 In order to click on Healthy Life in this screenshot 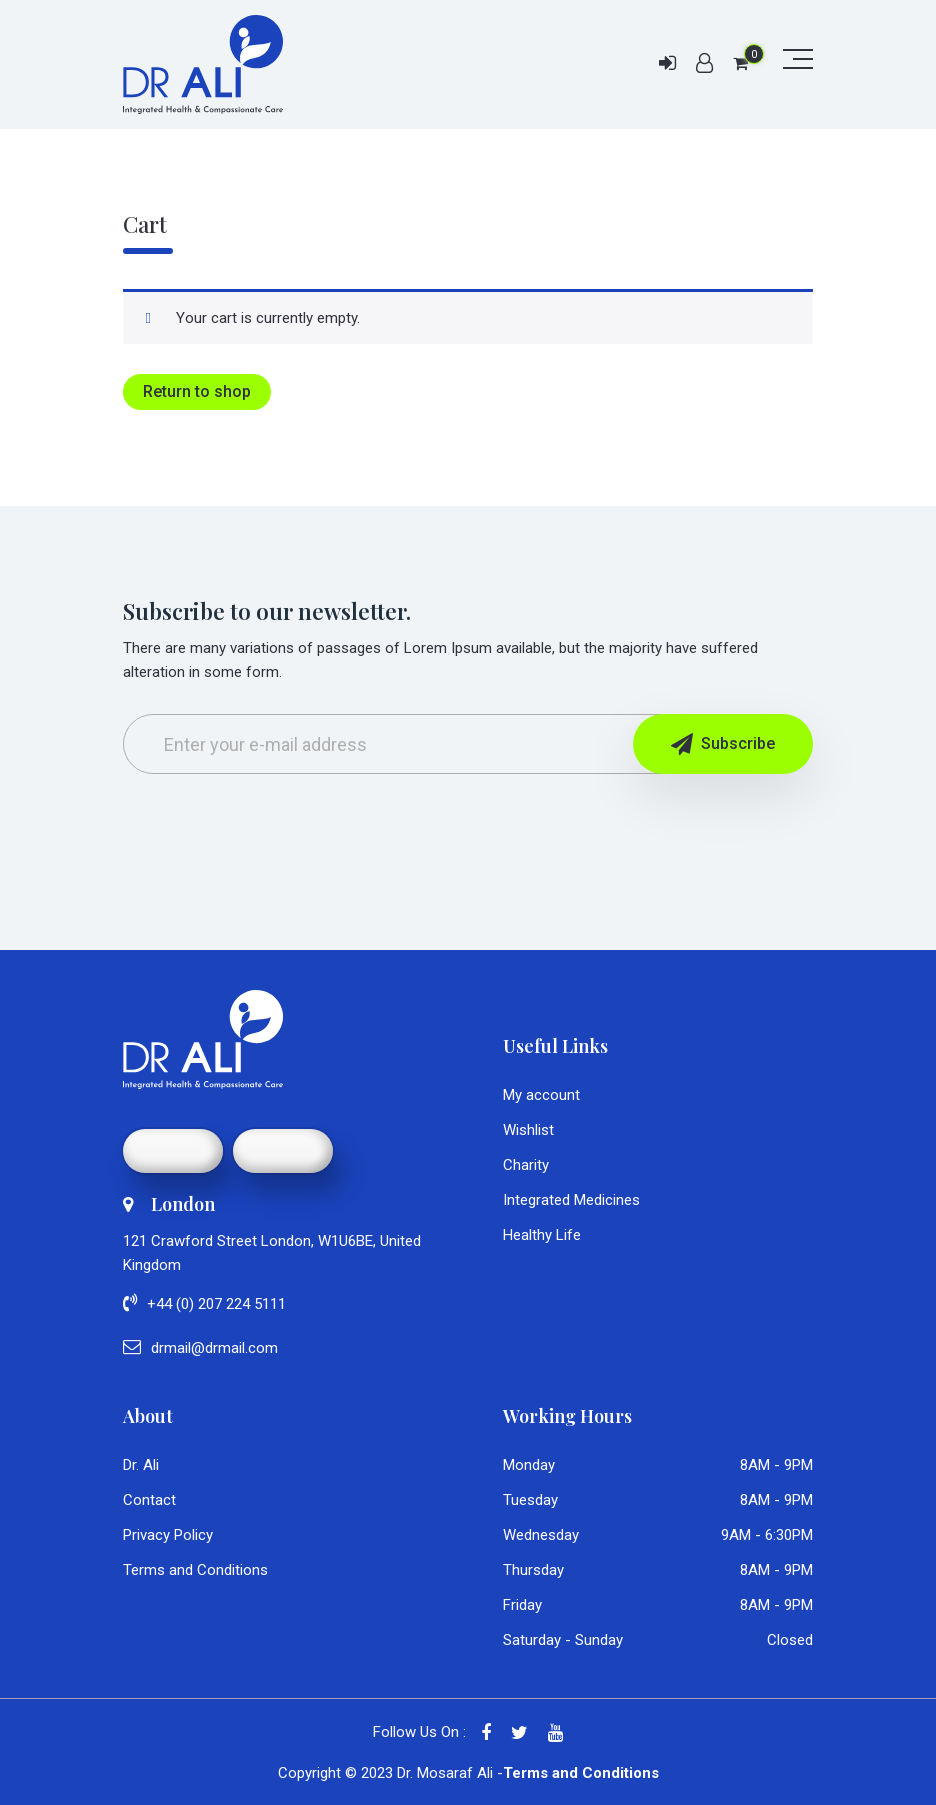, I will do `click(542, 1235)`.